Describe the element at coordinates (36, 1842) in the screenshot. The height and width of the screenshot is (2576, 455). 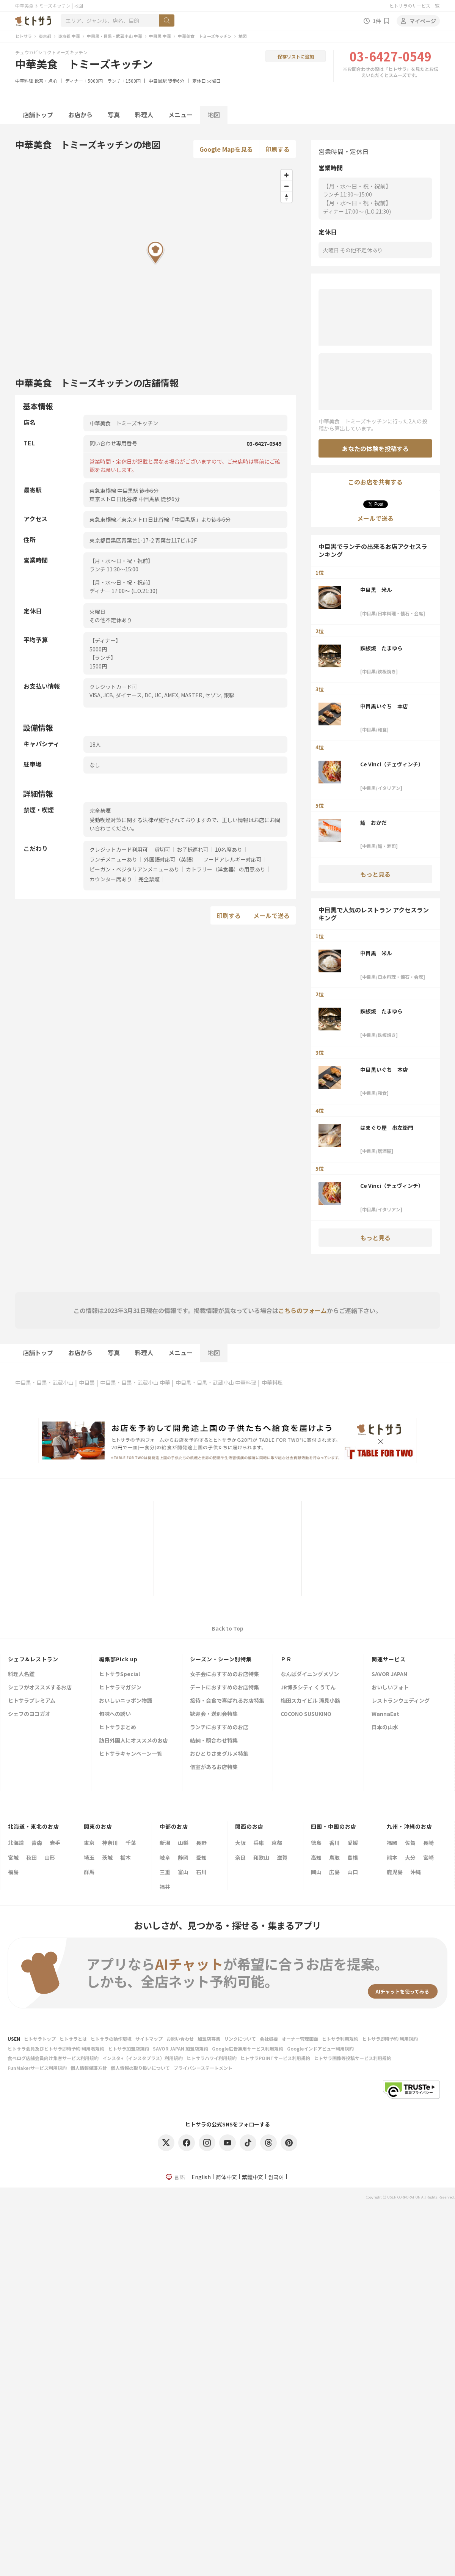
I see `青森` at that location.